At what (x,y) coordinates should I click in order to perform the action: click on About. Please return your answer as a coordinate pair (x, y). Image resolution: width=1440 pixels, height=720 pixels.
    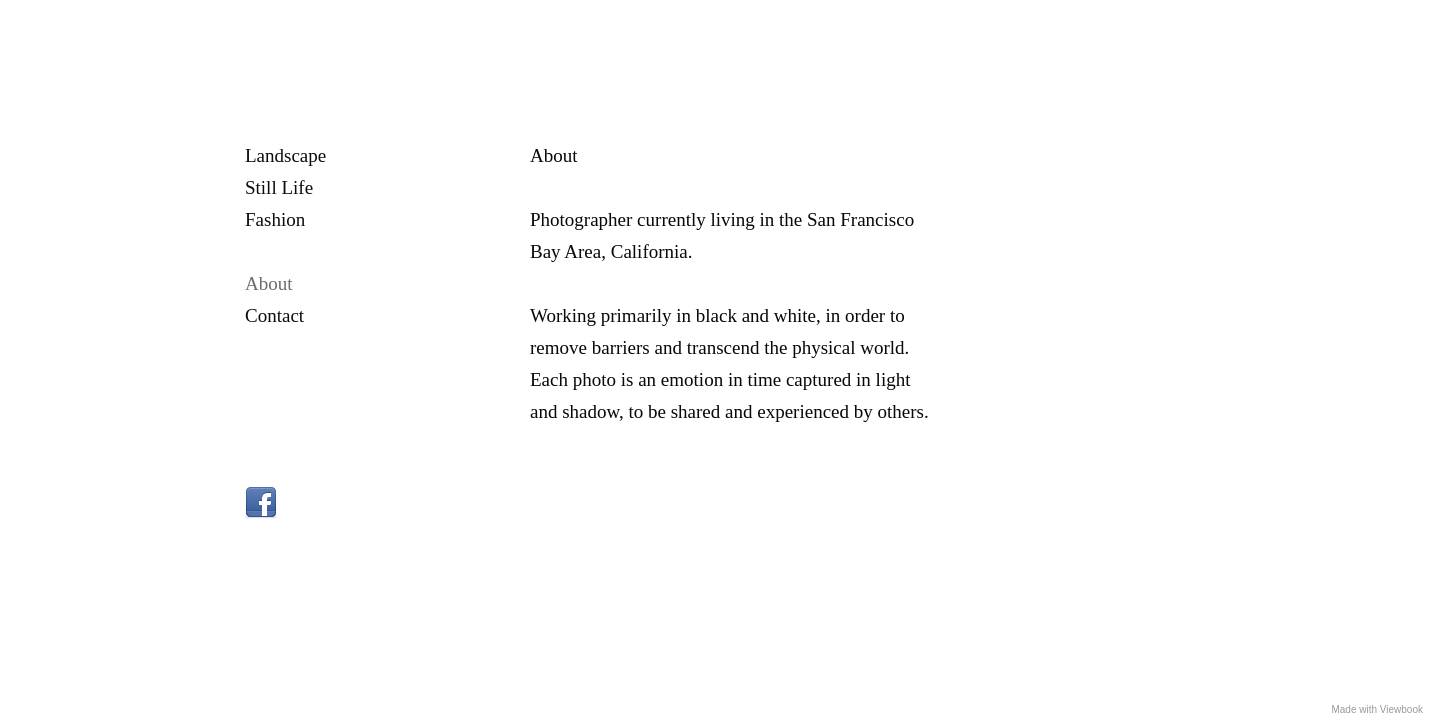
    Looking at the image, I should click on (269, 283).